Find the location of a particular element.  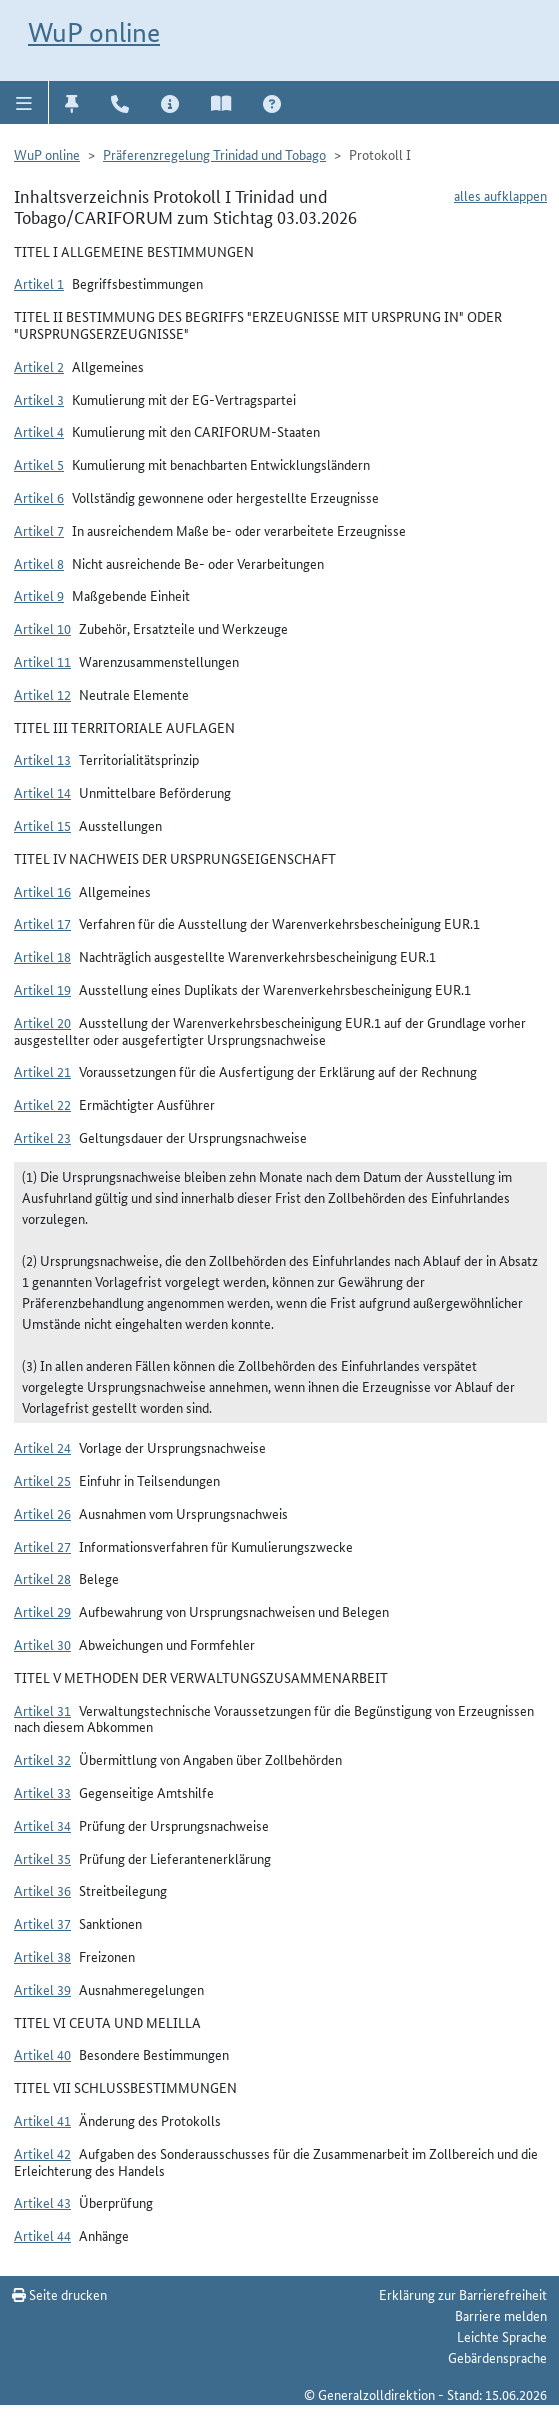

Artikel 23 [button] is located at coordinates (42, 1137).